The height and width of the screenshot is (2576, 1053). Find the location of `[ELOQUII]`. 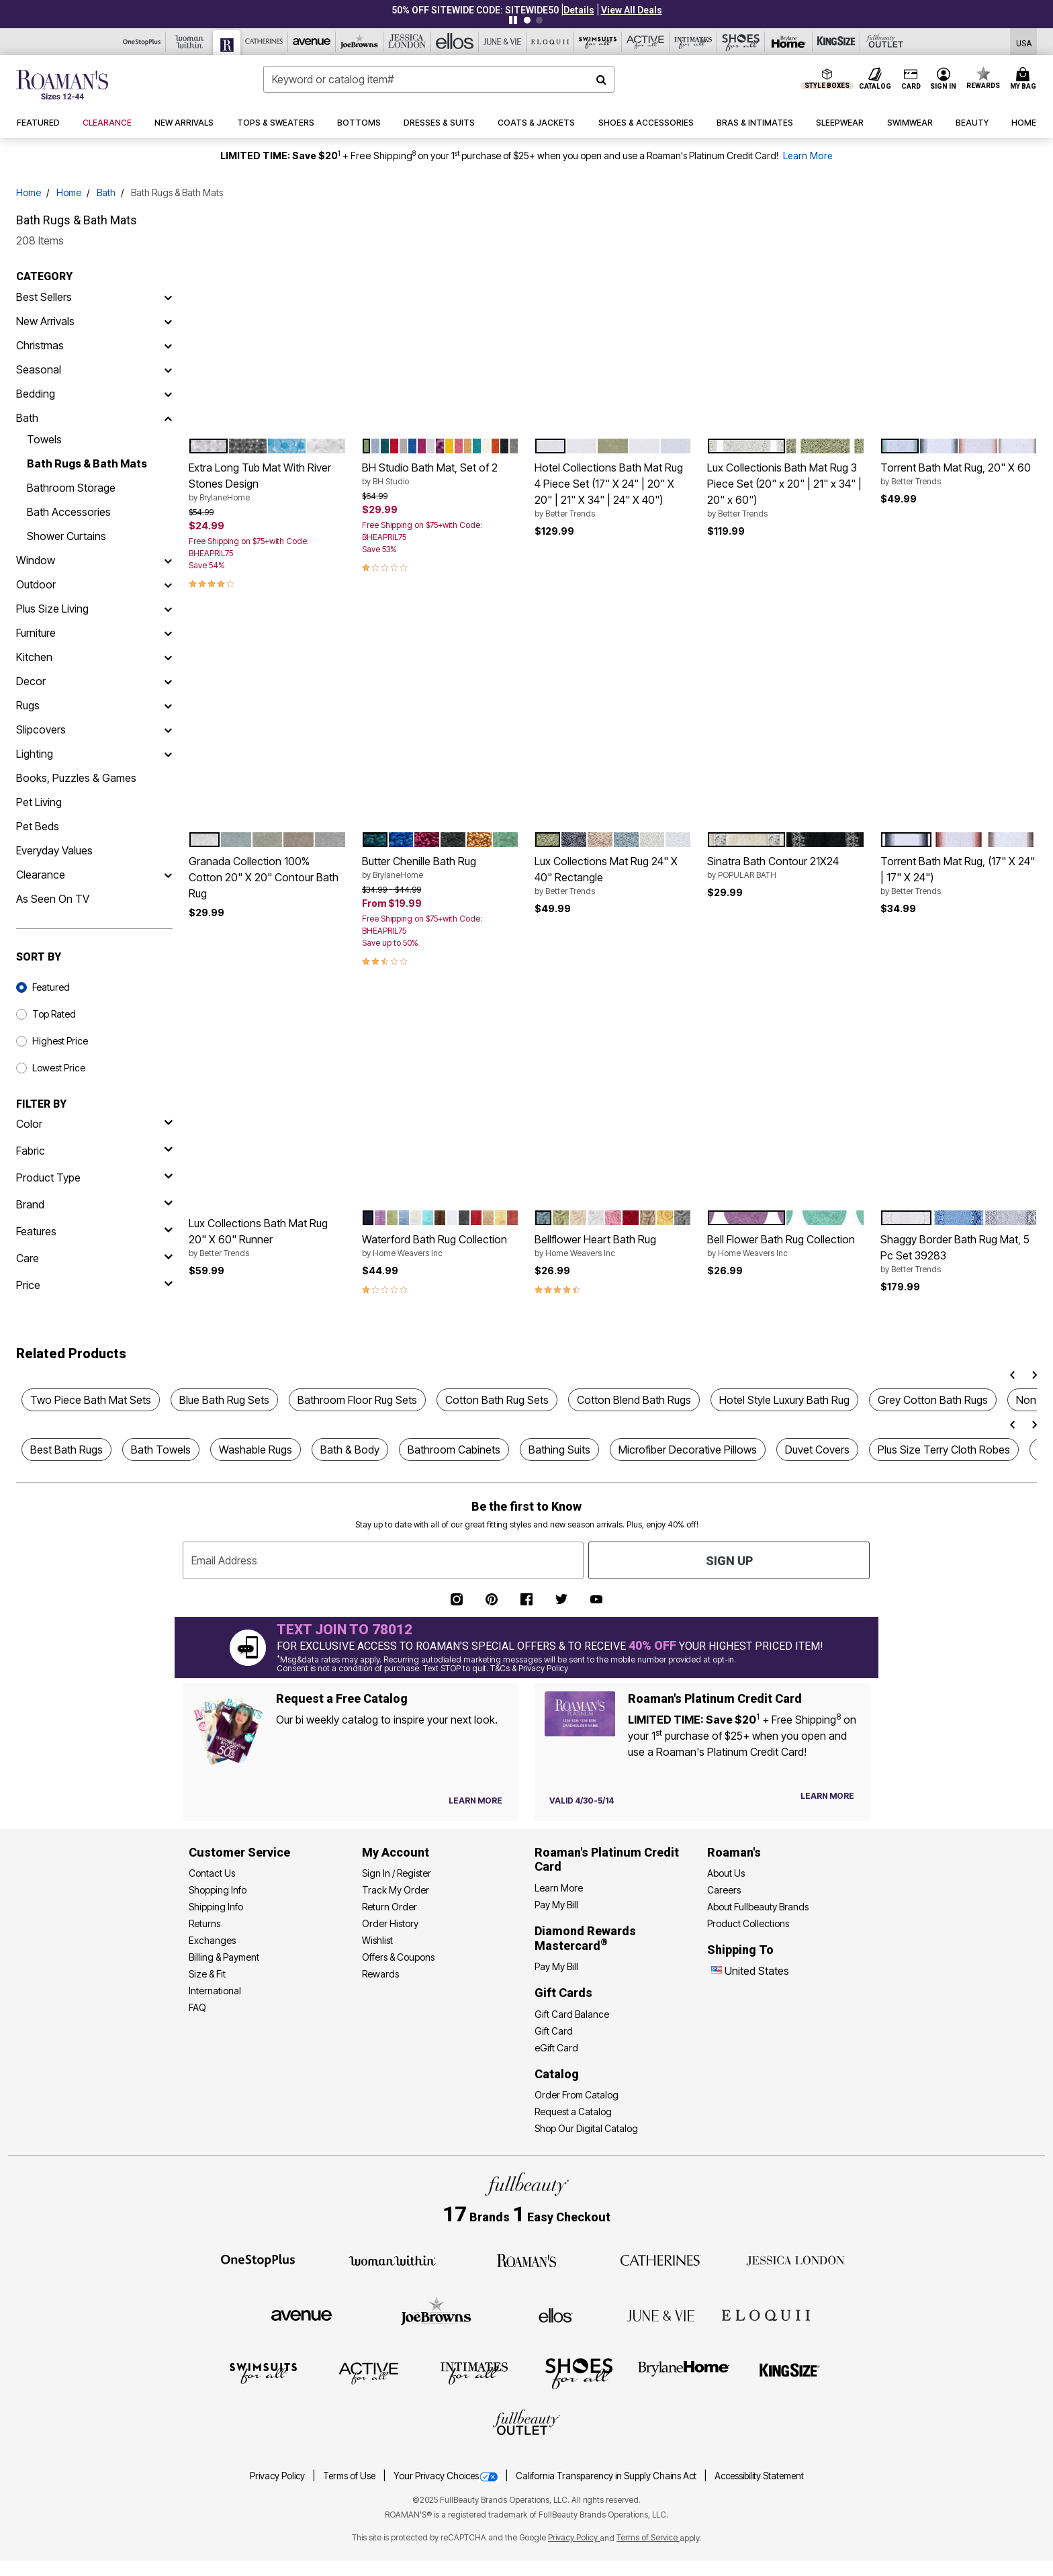

[ELOQUII] is located at coordinates (766, 2313).